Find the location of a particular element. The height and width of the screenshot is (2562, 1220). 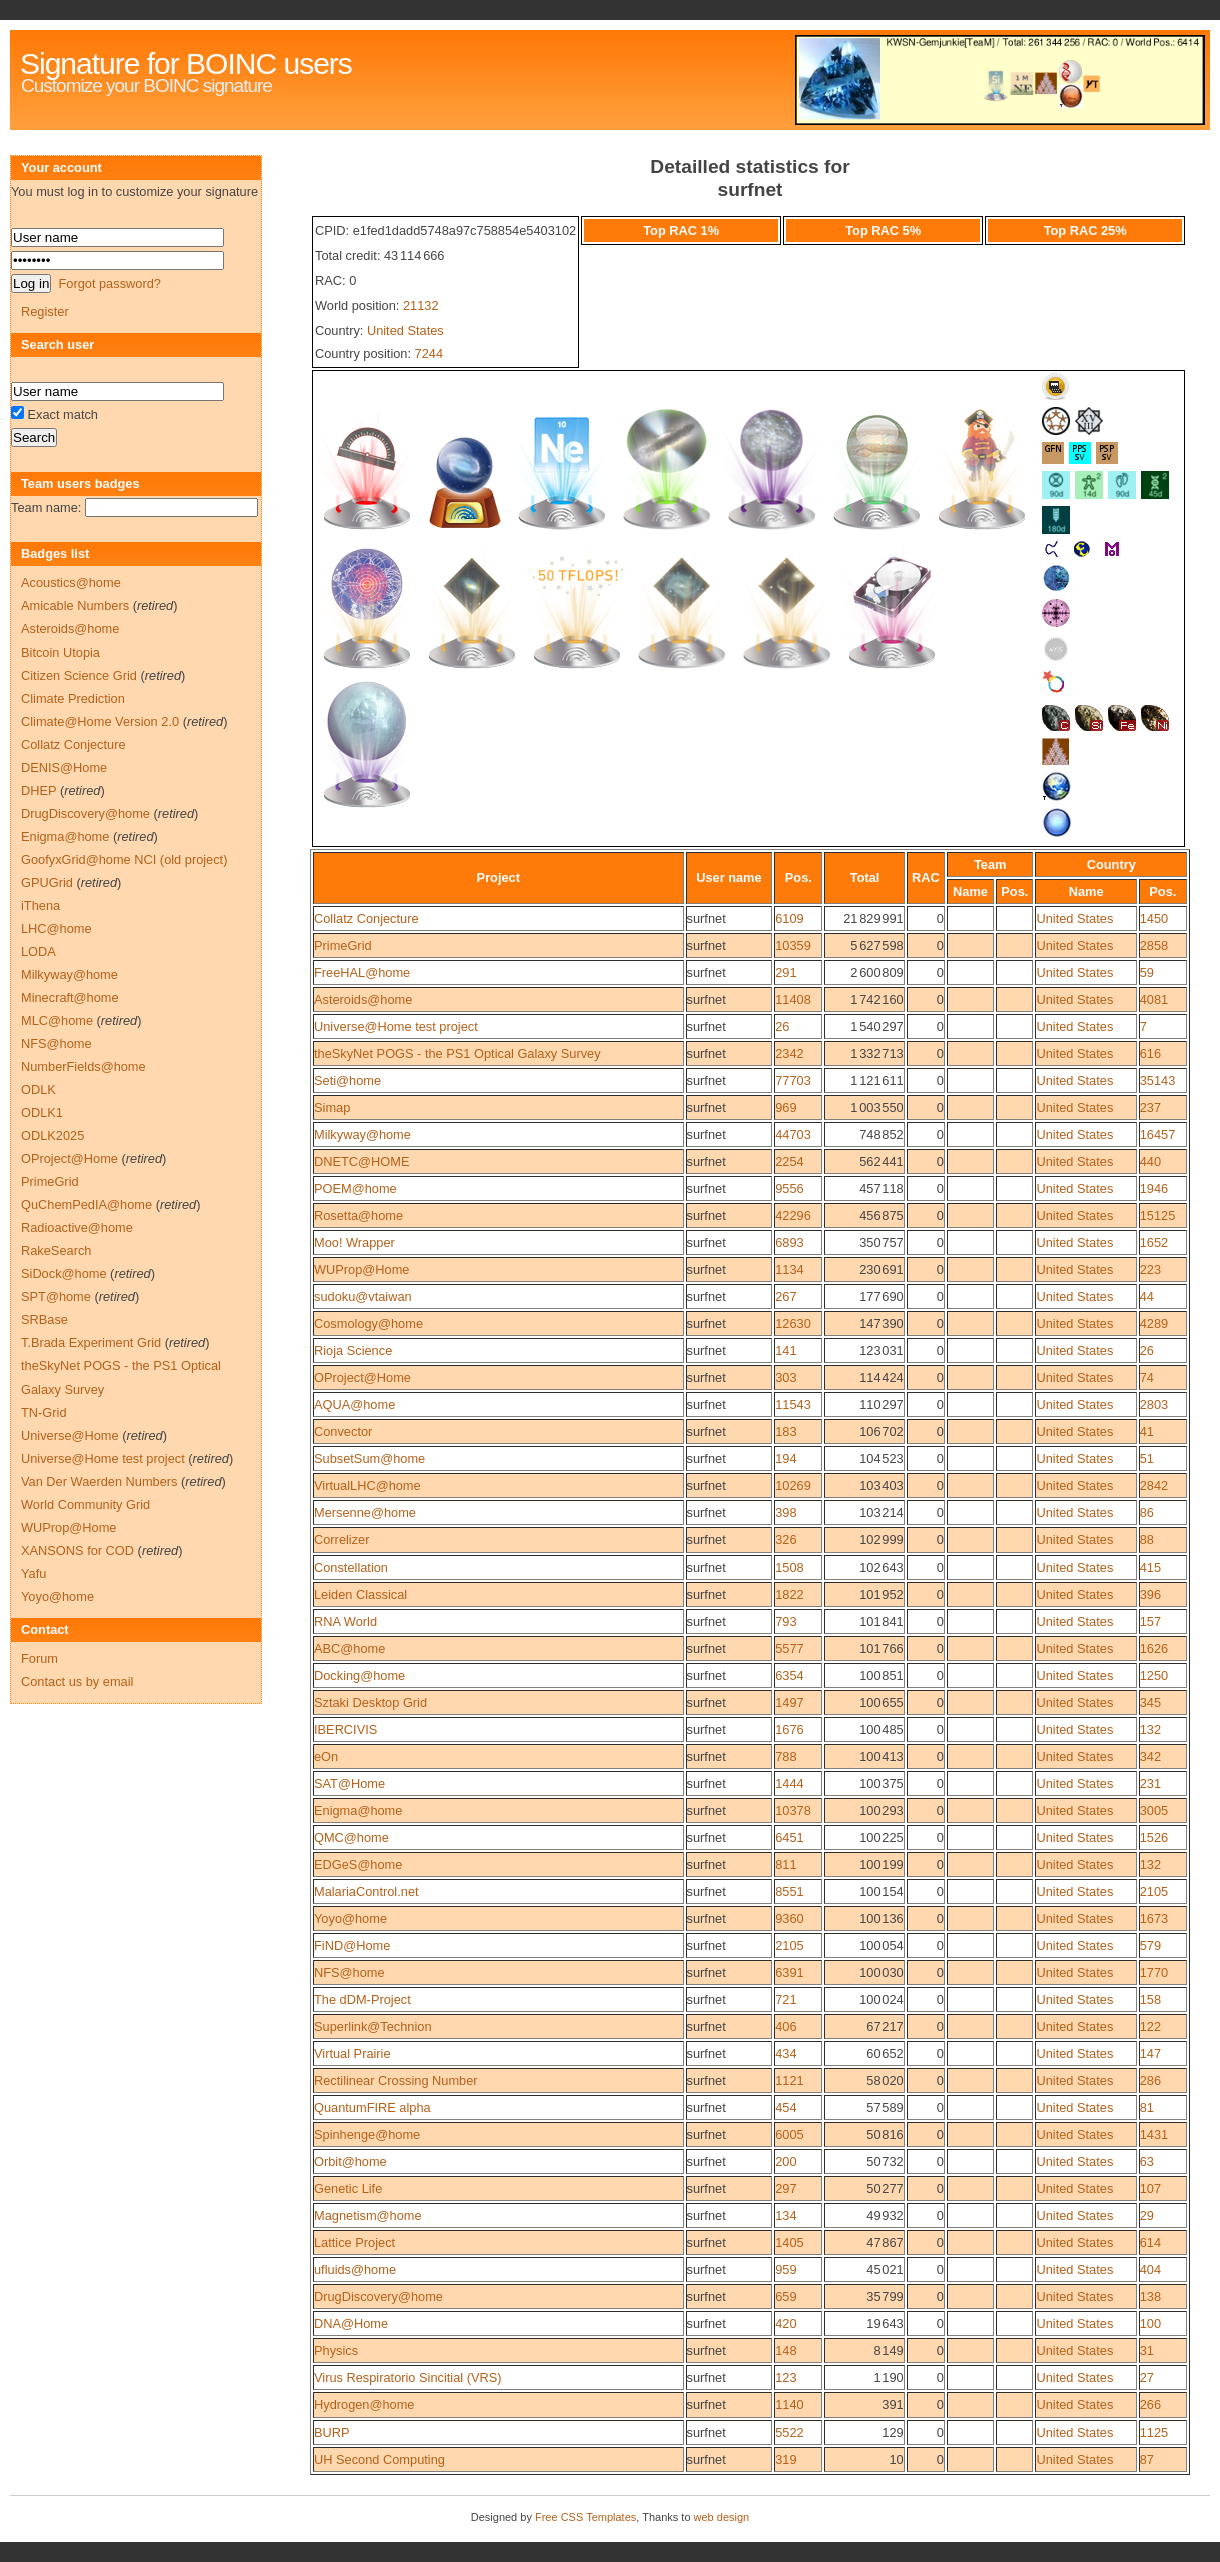

Contact us by email is located at coordinates (77, 1681).